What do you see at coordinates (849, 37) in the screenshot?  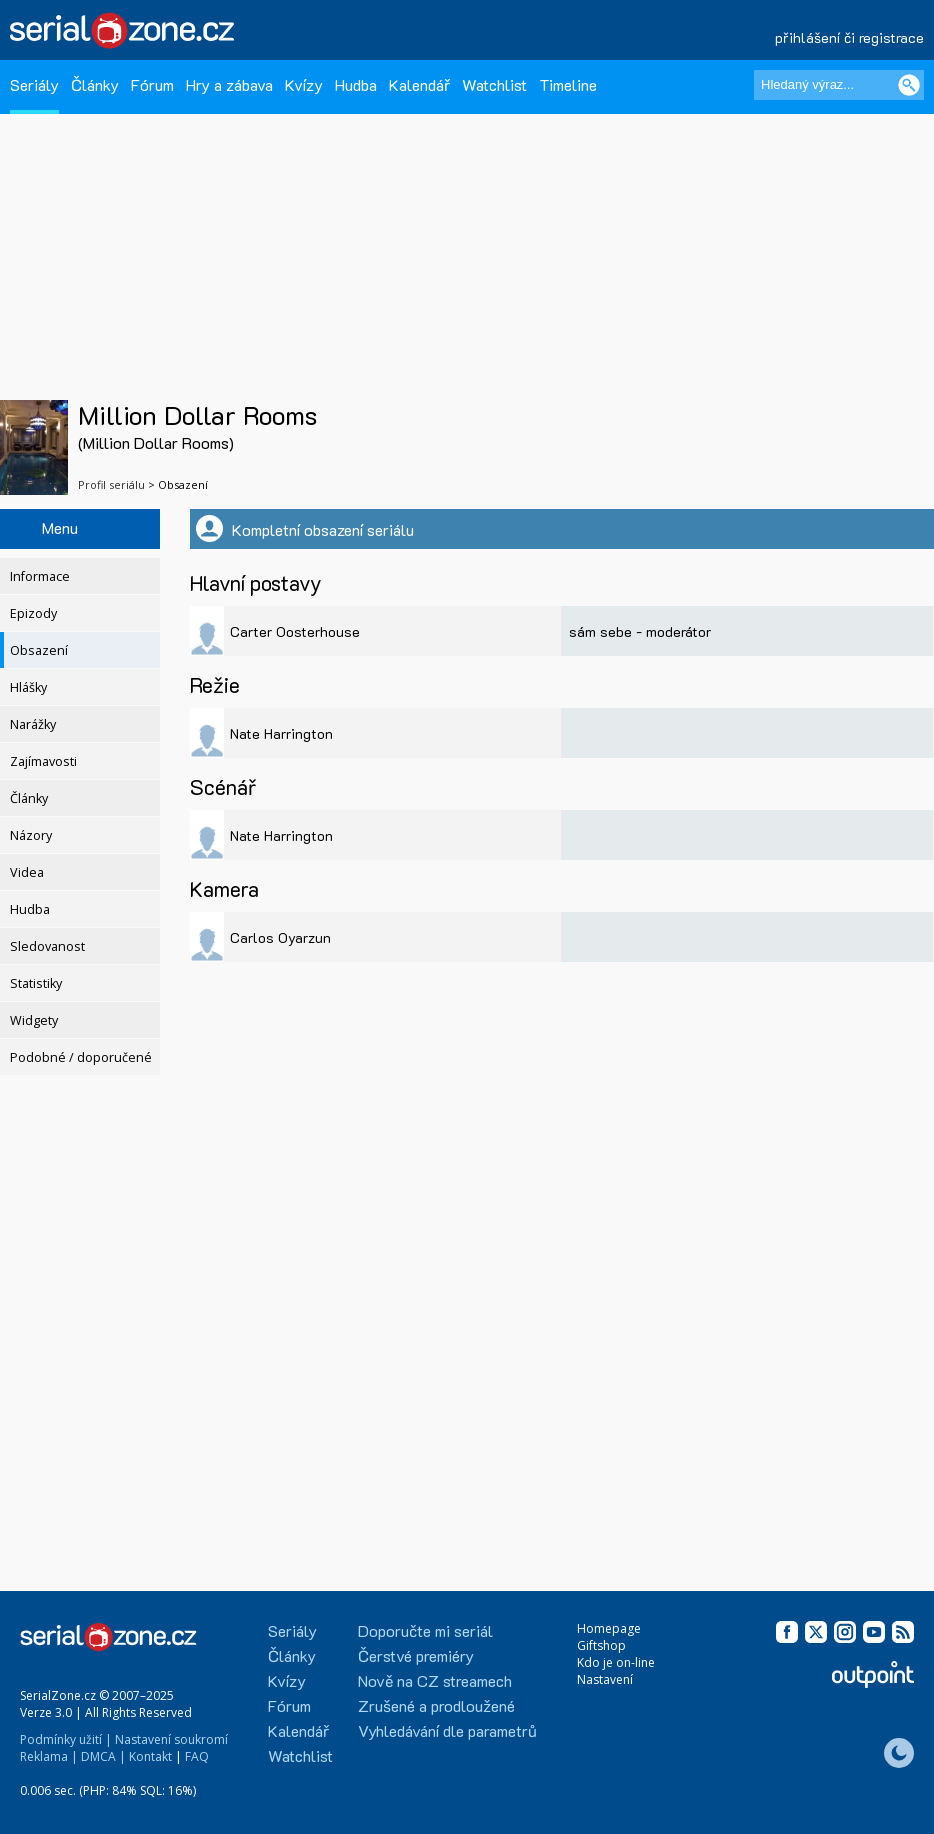 I see `přihlášení či registrace` at bounding box center [849, 37].